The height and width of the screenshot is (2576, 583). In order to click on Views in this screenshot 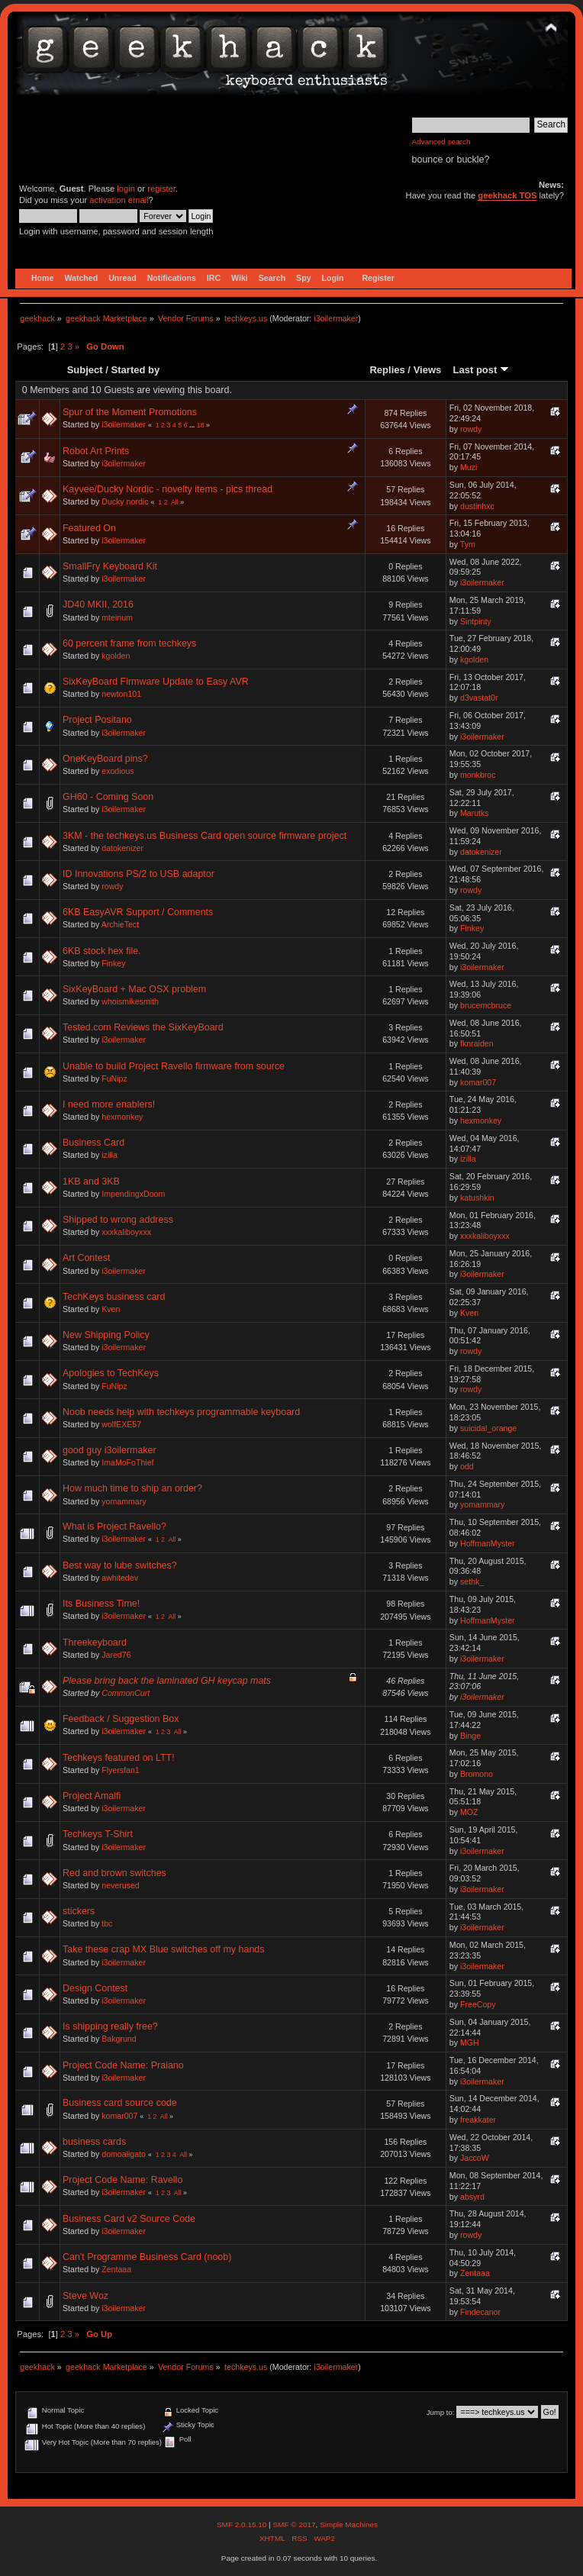, I will do `click(428, 370)`.